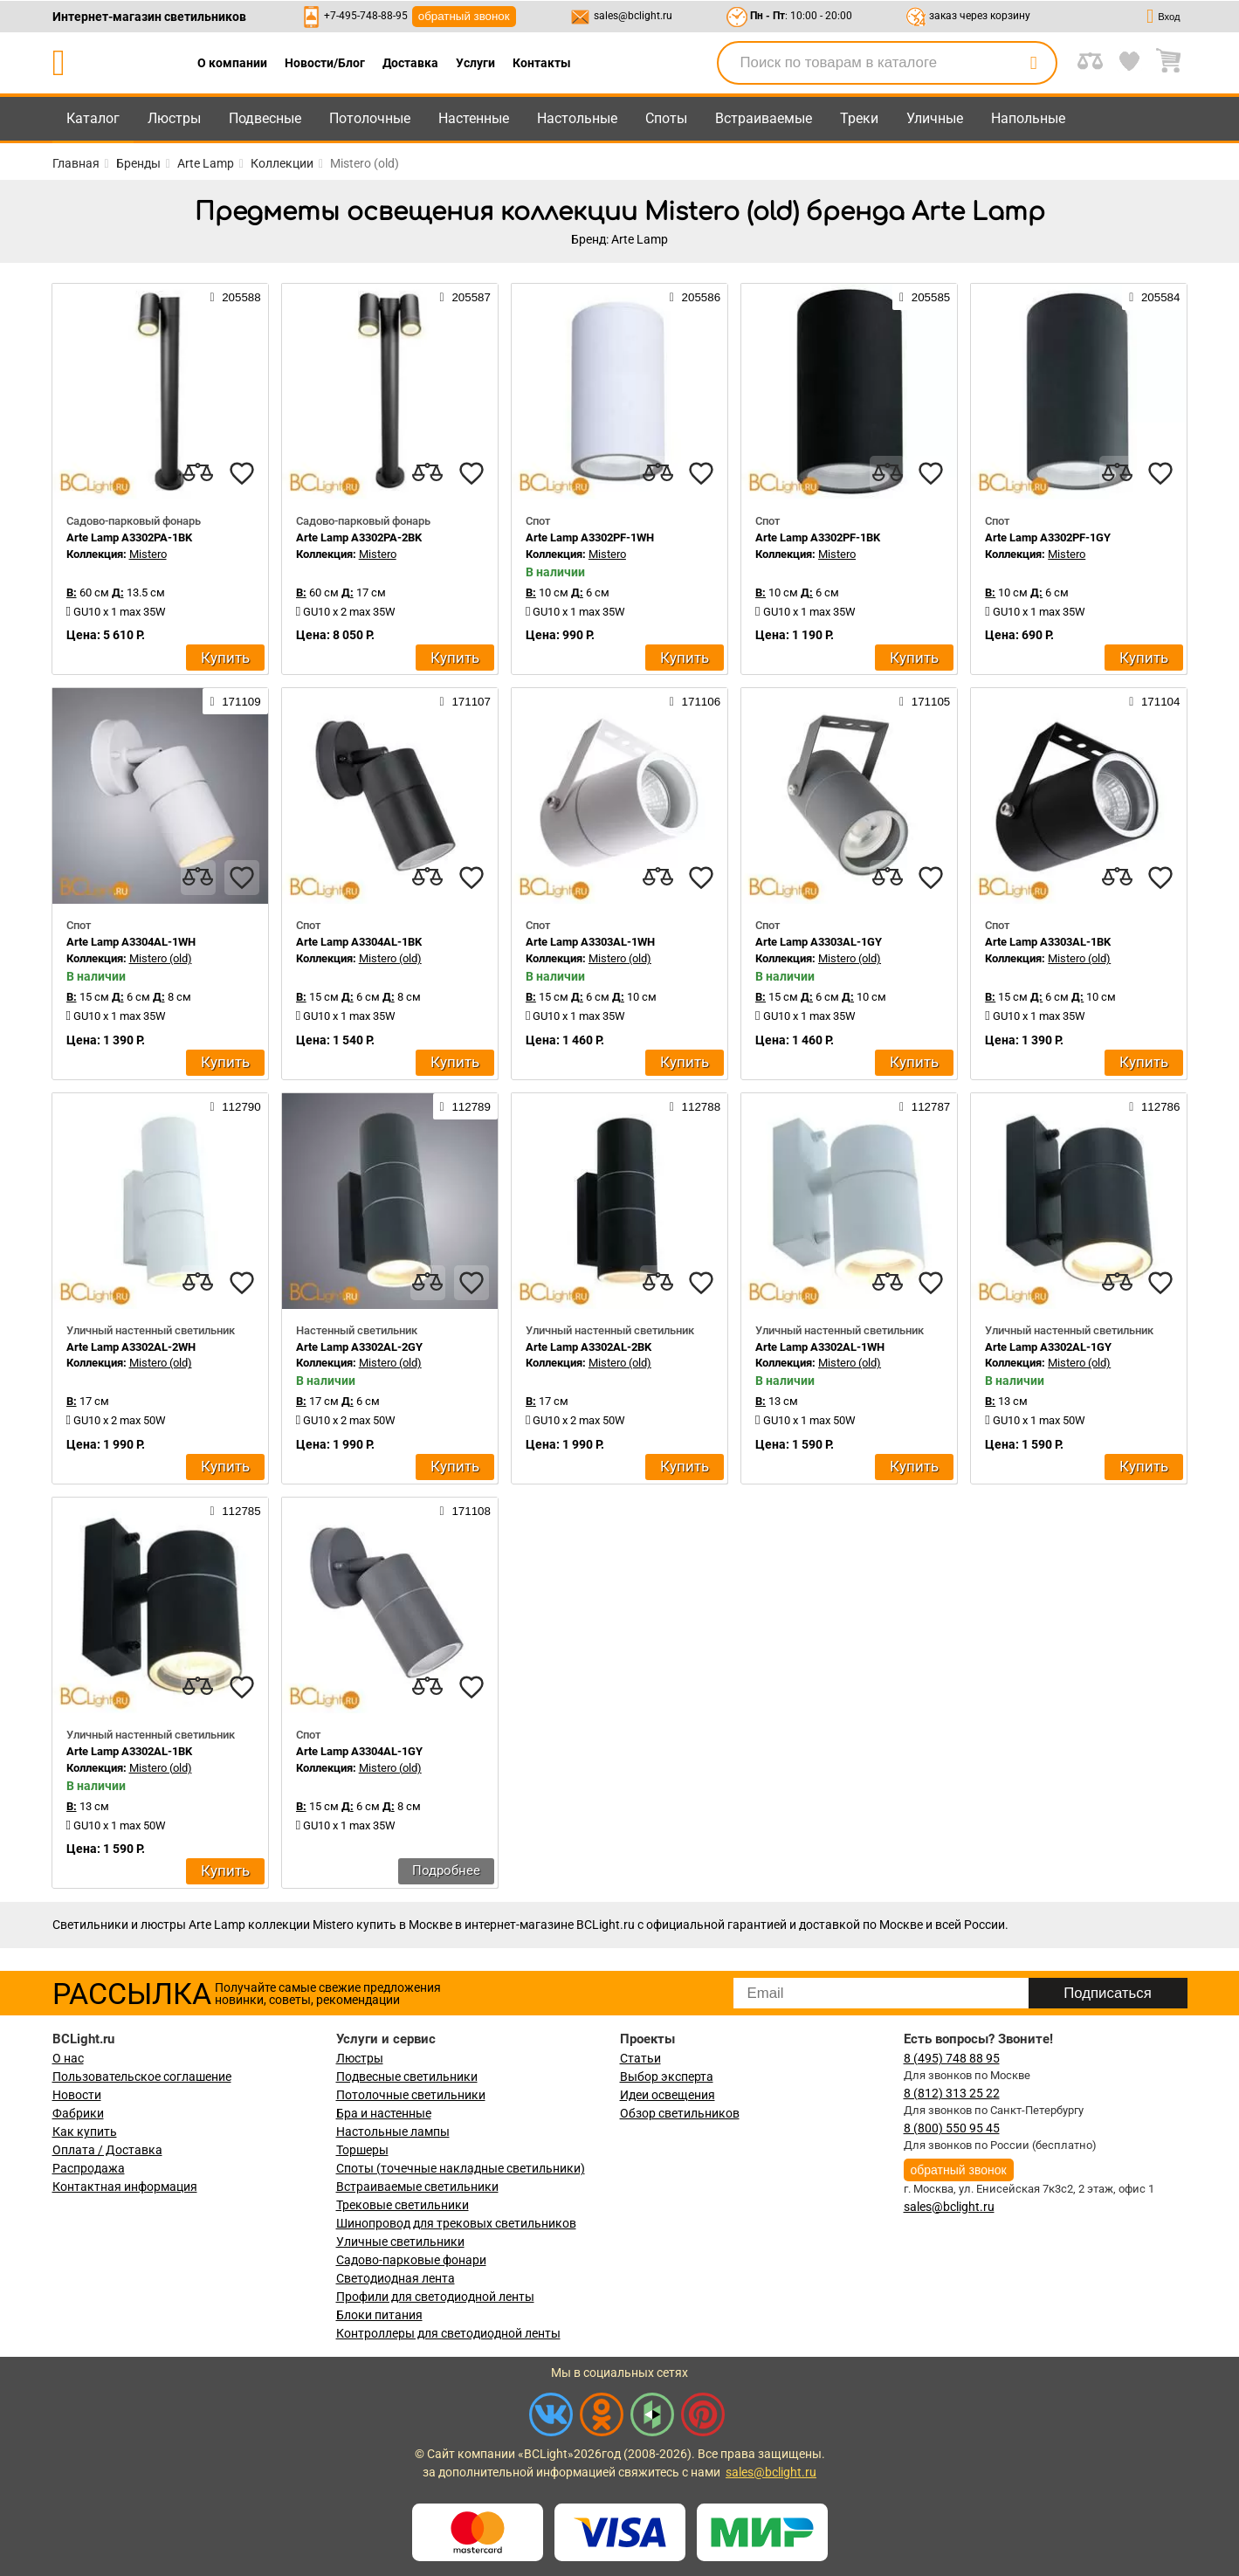 Image resolution: width=1239 pixels, height=2576 pixels. Describe the element at coordinates (198, 473) in the screenshot. I see `[compares]` at that location.